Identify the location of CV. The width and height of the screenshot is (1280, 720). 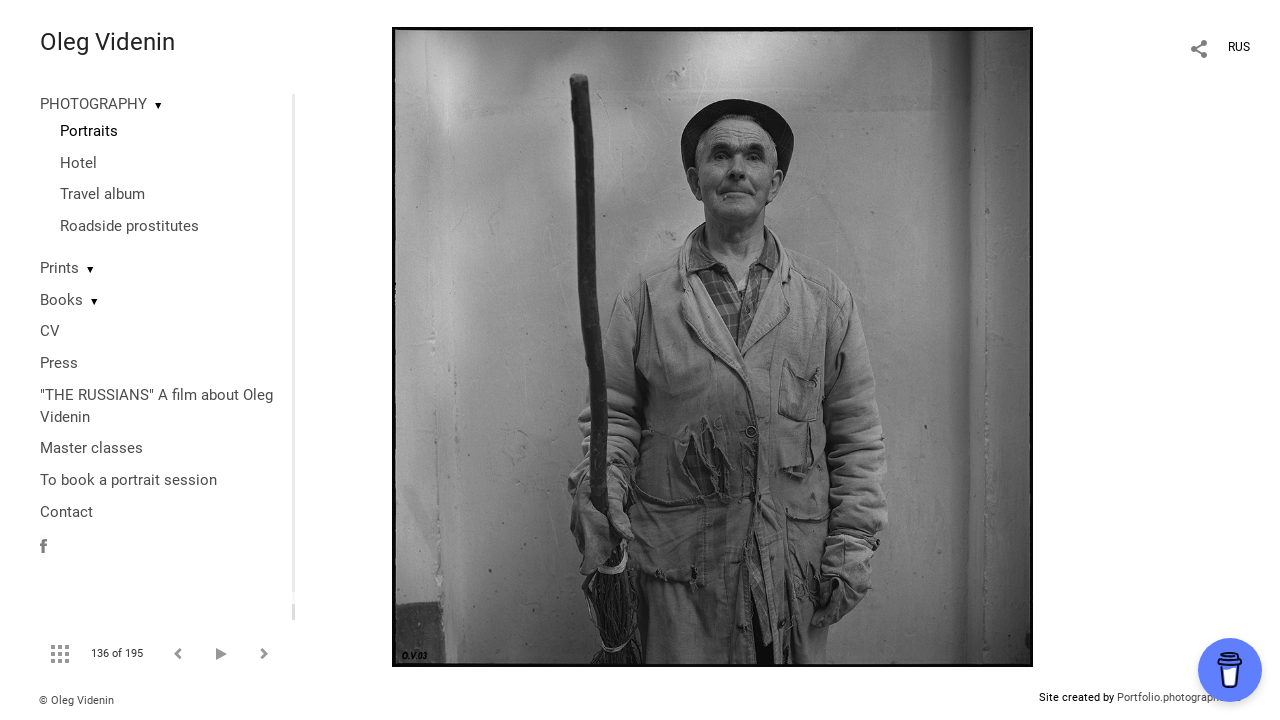
(50, 331).